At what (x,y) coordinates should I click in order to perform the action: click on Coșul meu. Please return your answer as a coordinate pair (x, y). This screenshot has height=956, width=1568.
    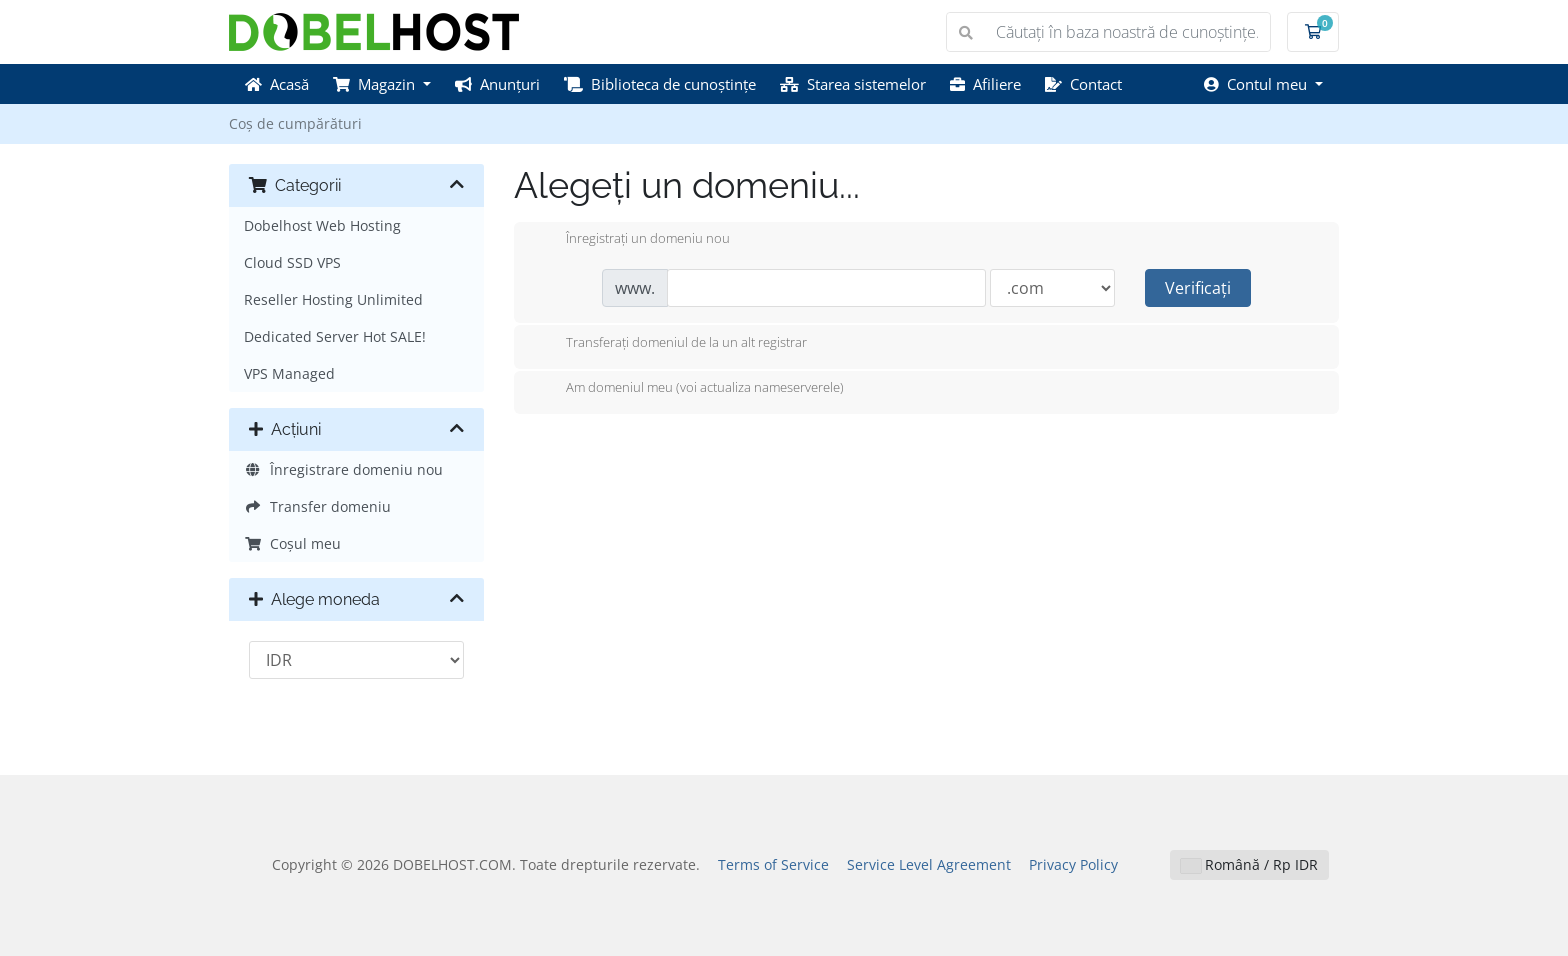
    Looking at the image, I should click on (292, 543).